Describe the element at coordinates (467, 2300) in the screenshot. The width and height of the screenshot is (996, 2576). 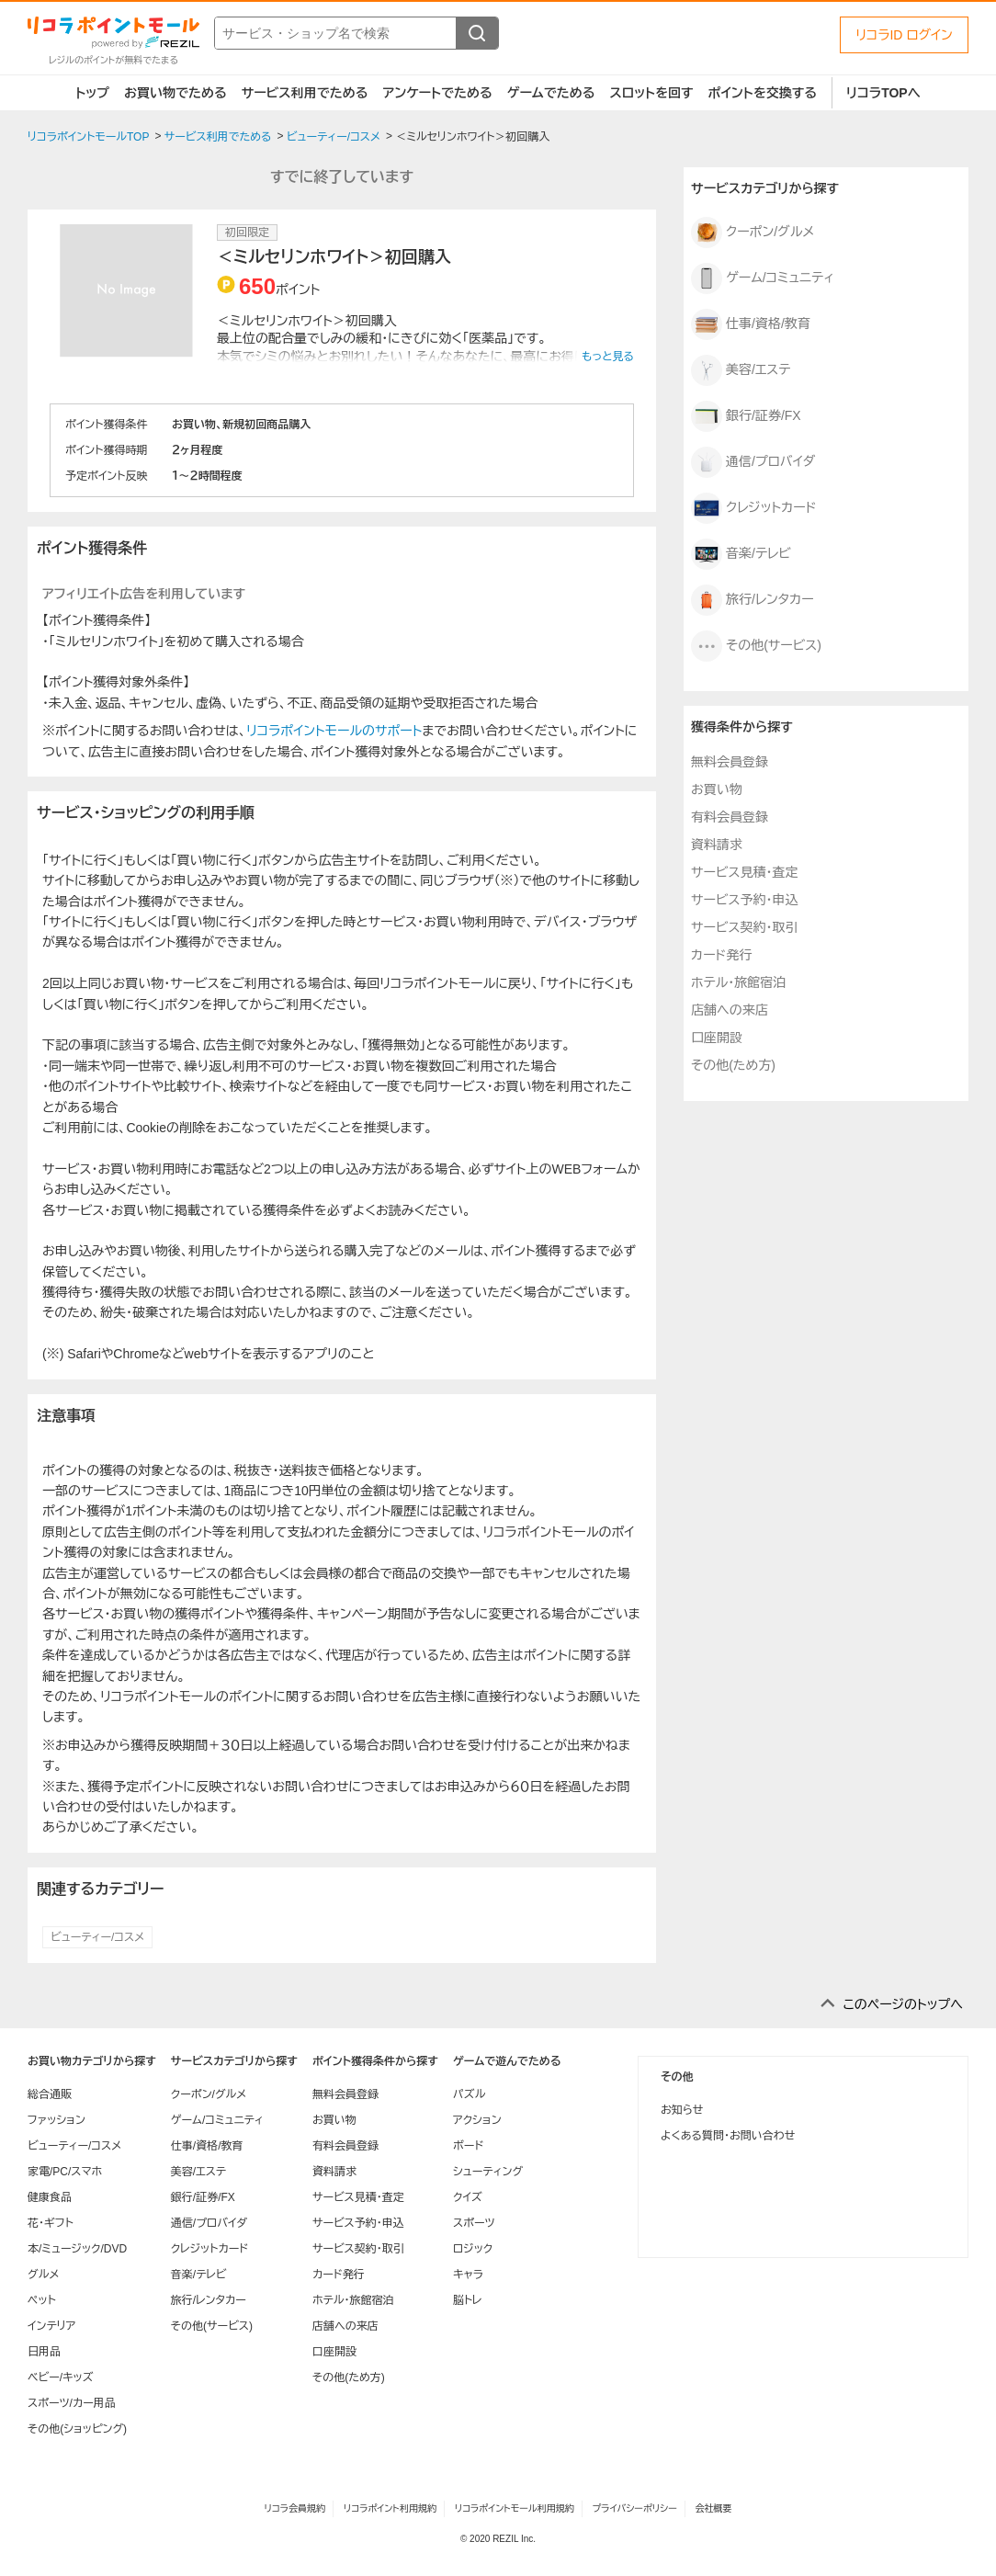
I see `脳トレ` at that location.